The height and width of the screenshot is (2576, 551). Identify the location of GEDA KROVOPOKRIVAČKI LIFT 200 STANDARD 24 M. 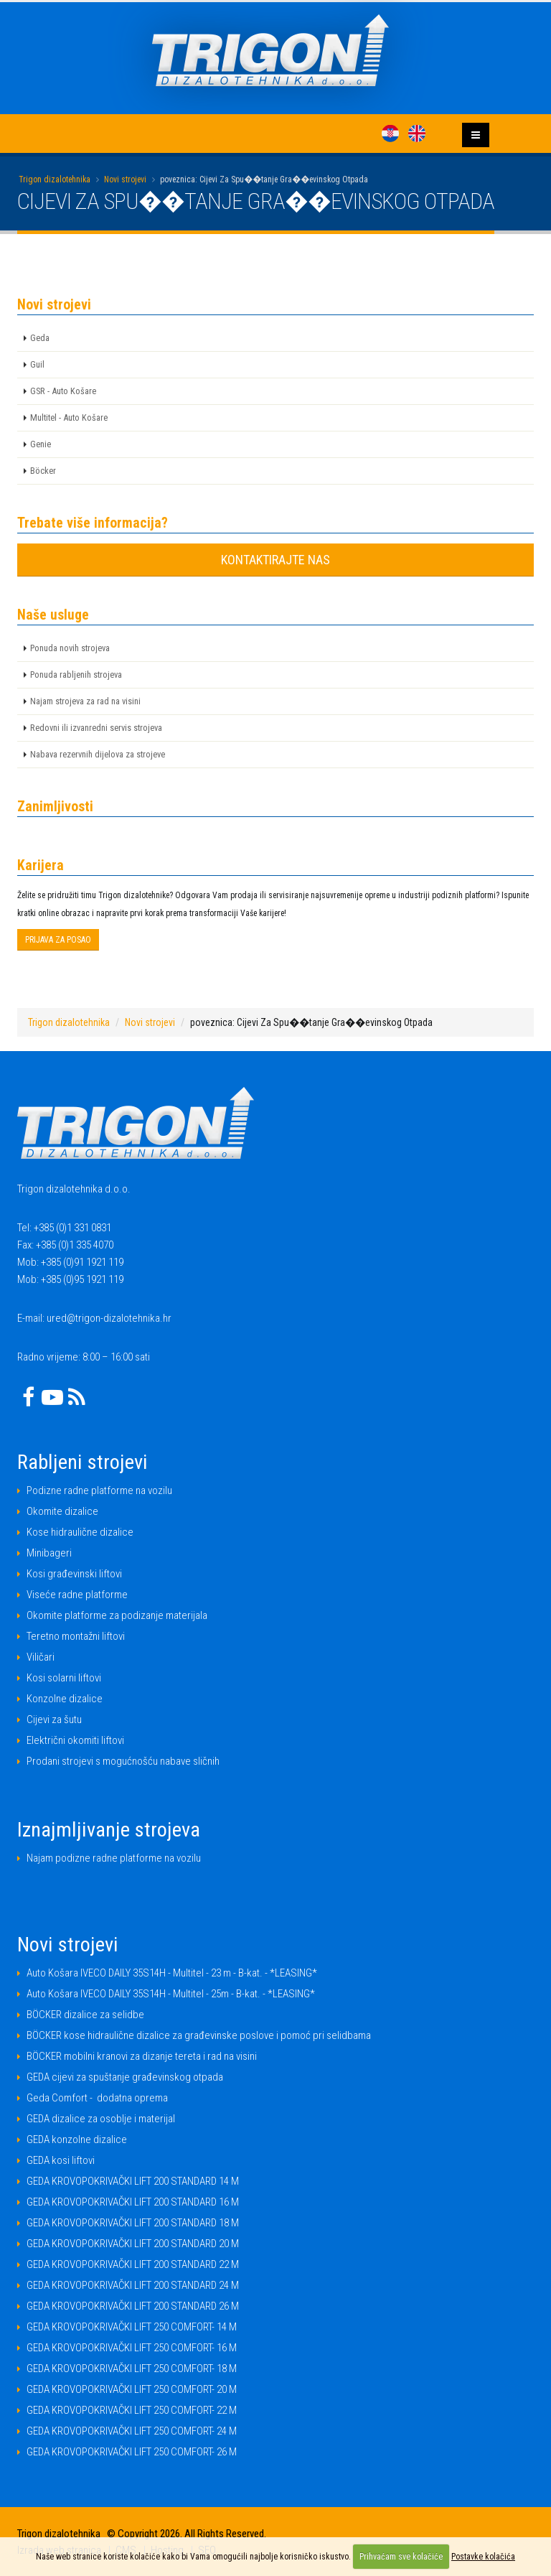
(133, 2285).